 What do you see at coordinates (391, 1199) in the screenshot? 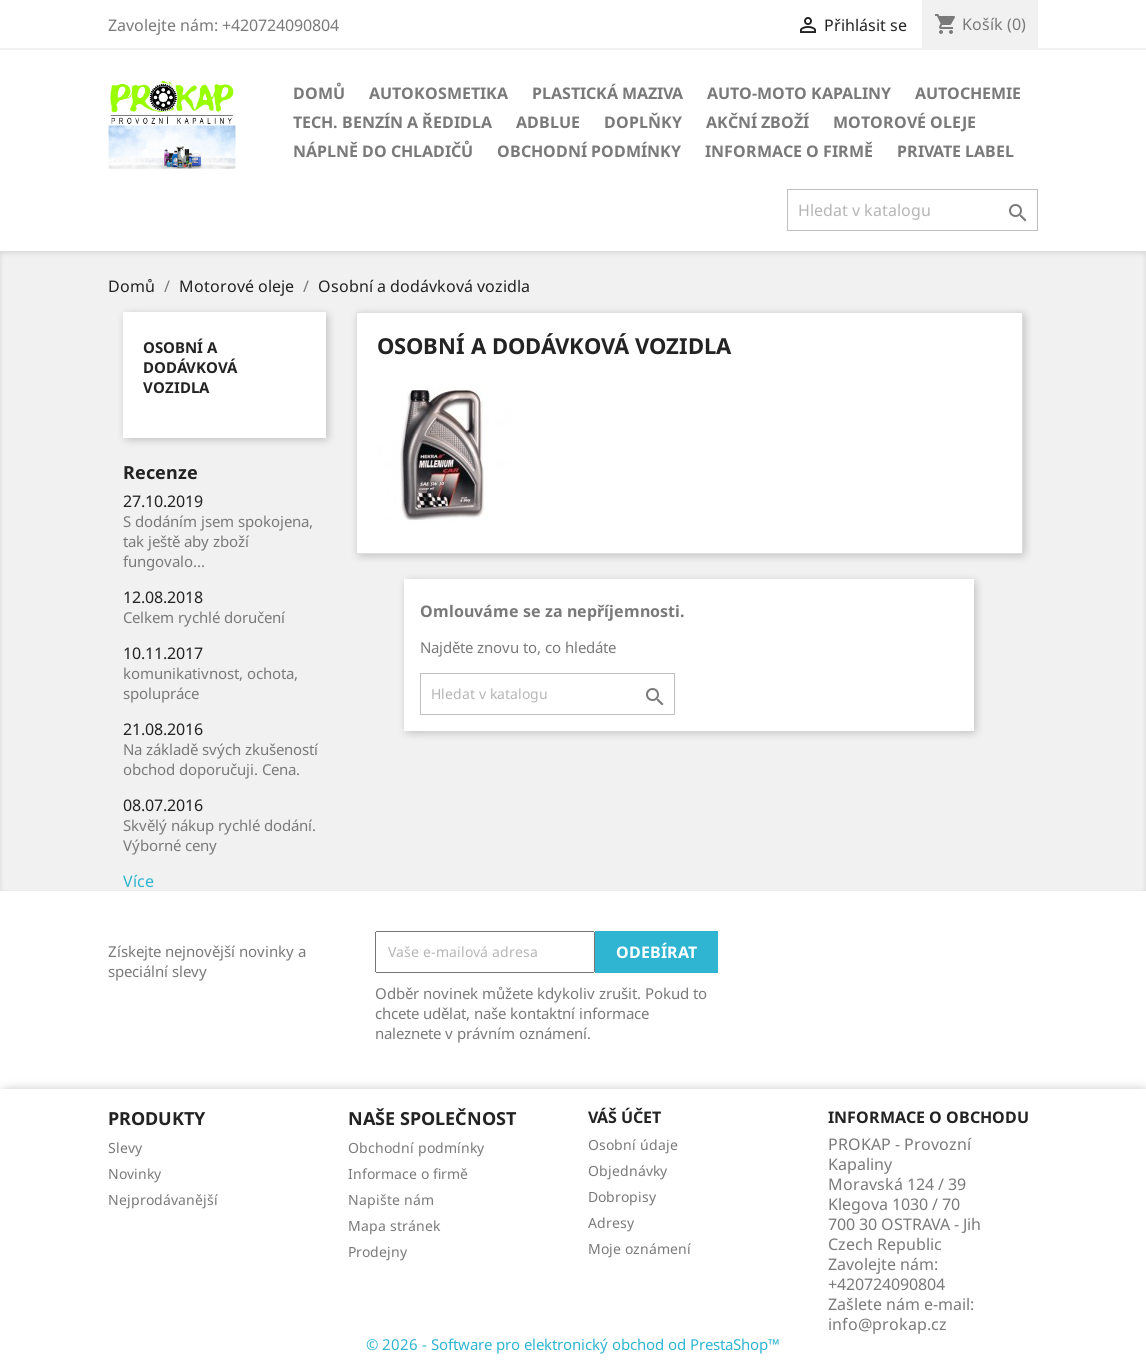
I see `Napište nám` at bounding box center [391, 1199].